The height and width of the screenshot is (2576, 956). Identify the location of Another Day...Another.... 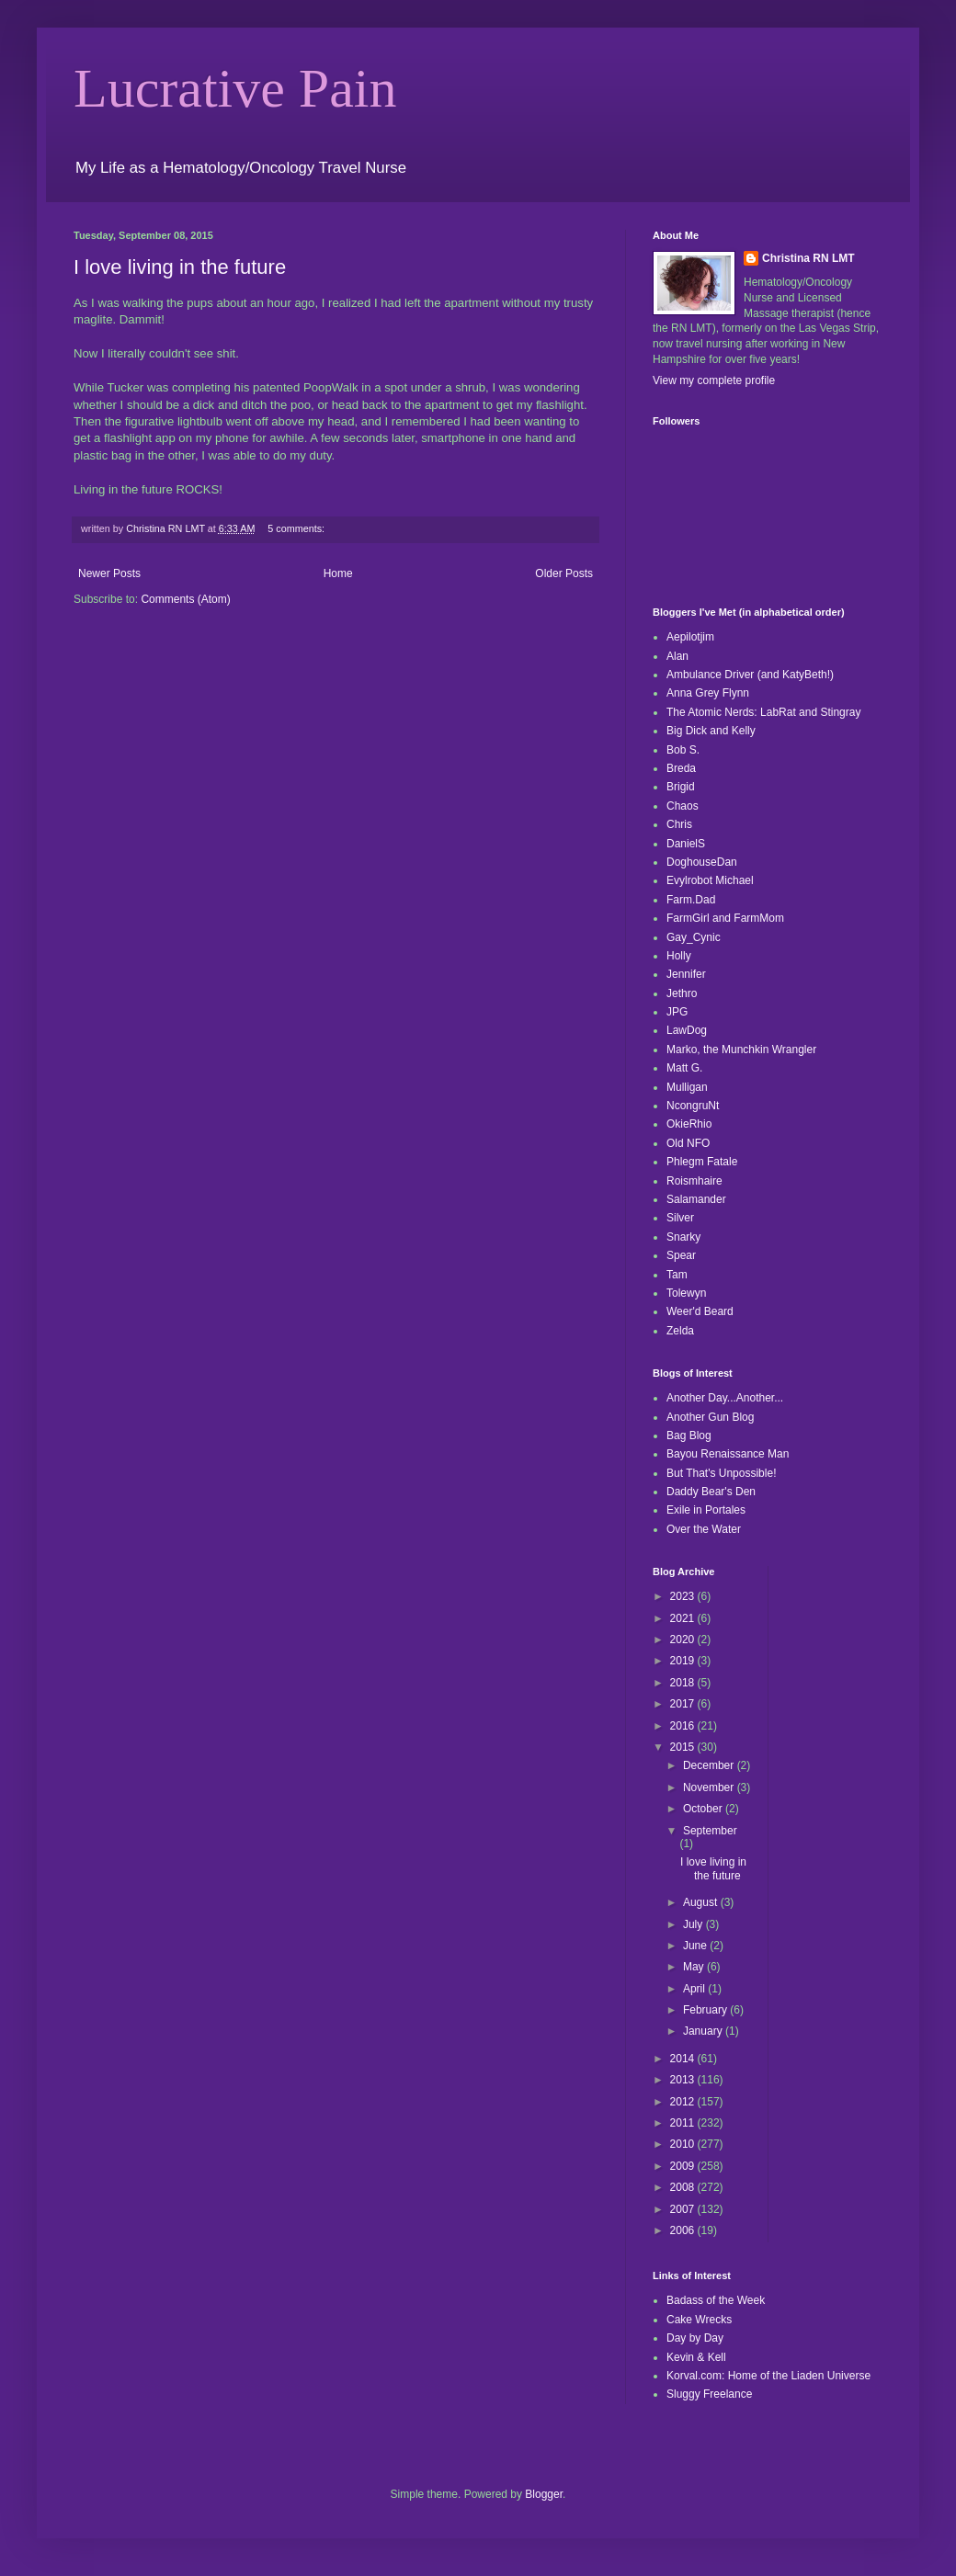
(724, 1397).